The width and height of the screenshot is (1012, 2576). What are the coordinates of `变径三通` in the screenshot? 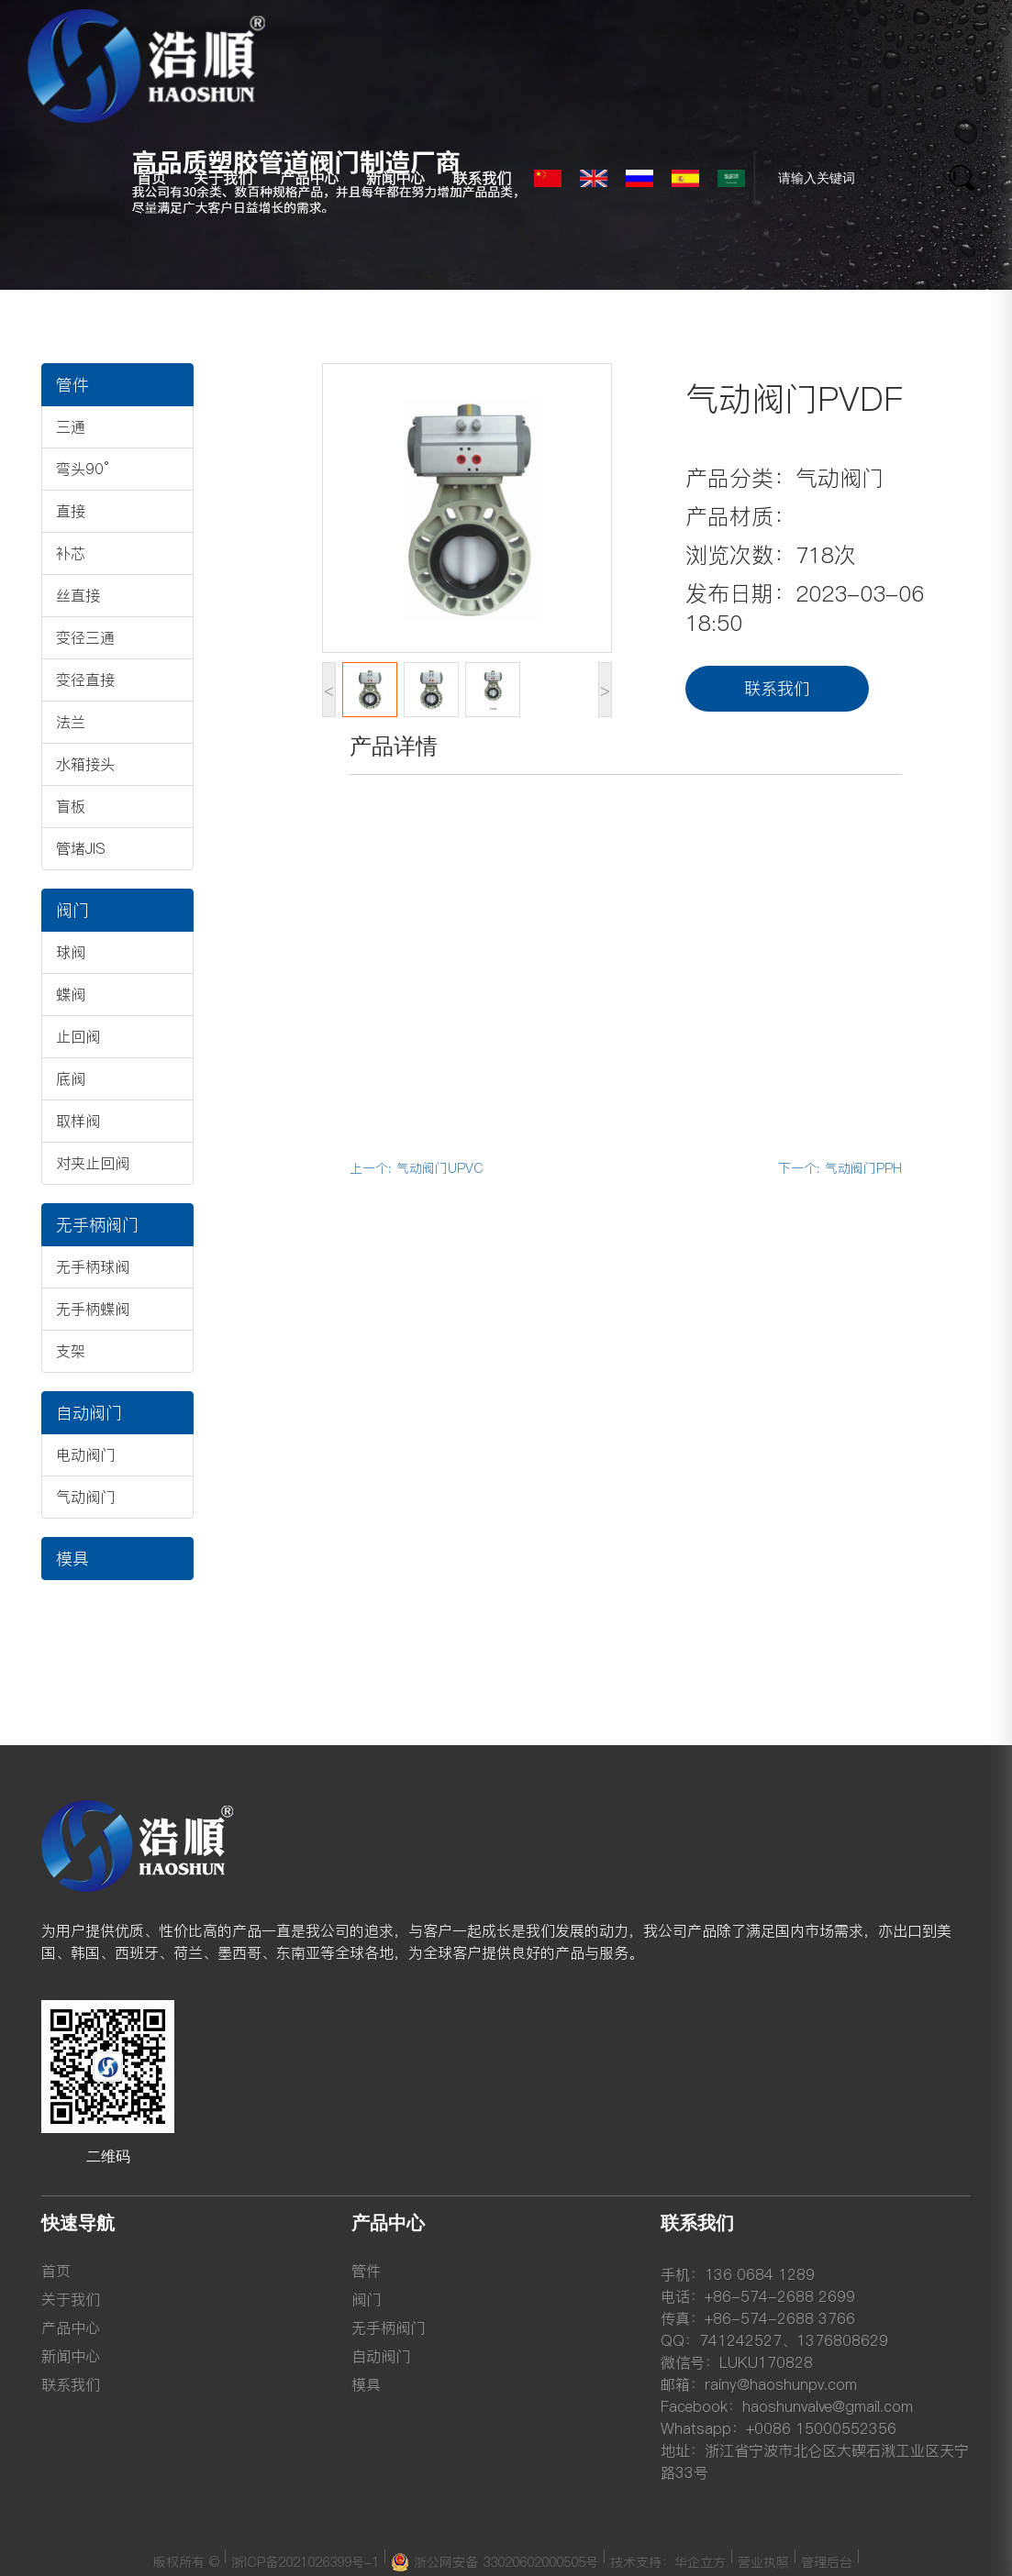 It's located at (85, 637).